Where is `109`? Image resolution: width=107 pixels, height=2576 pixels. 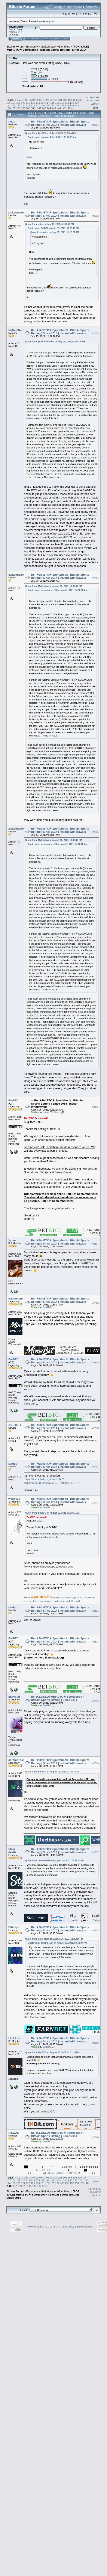 109 is located at coordinates (23, 102).